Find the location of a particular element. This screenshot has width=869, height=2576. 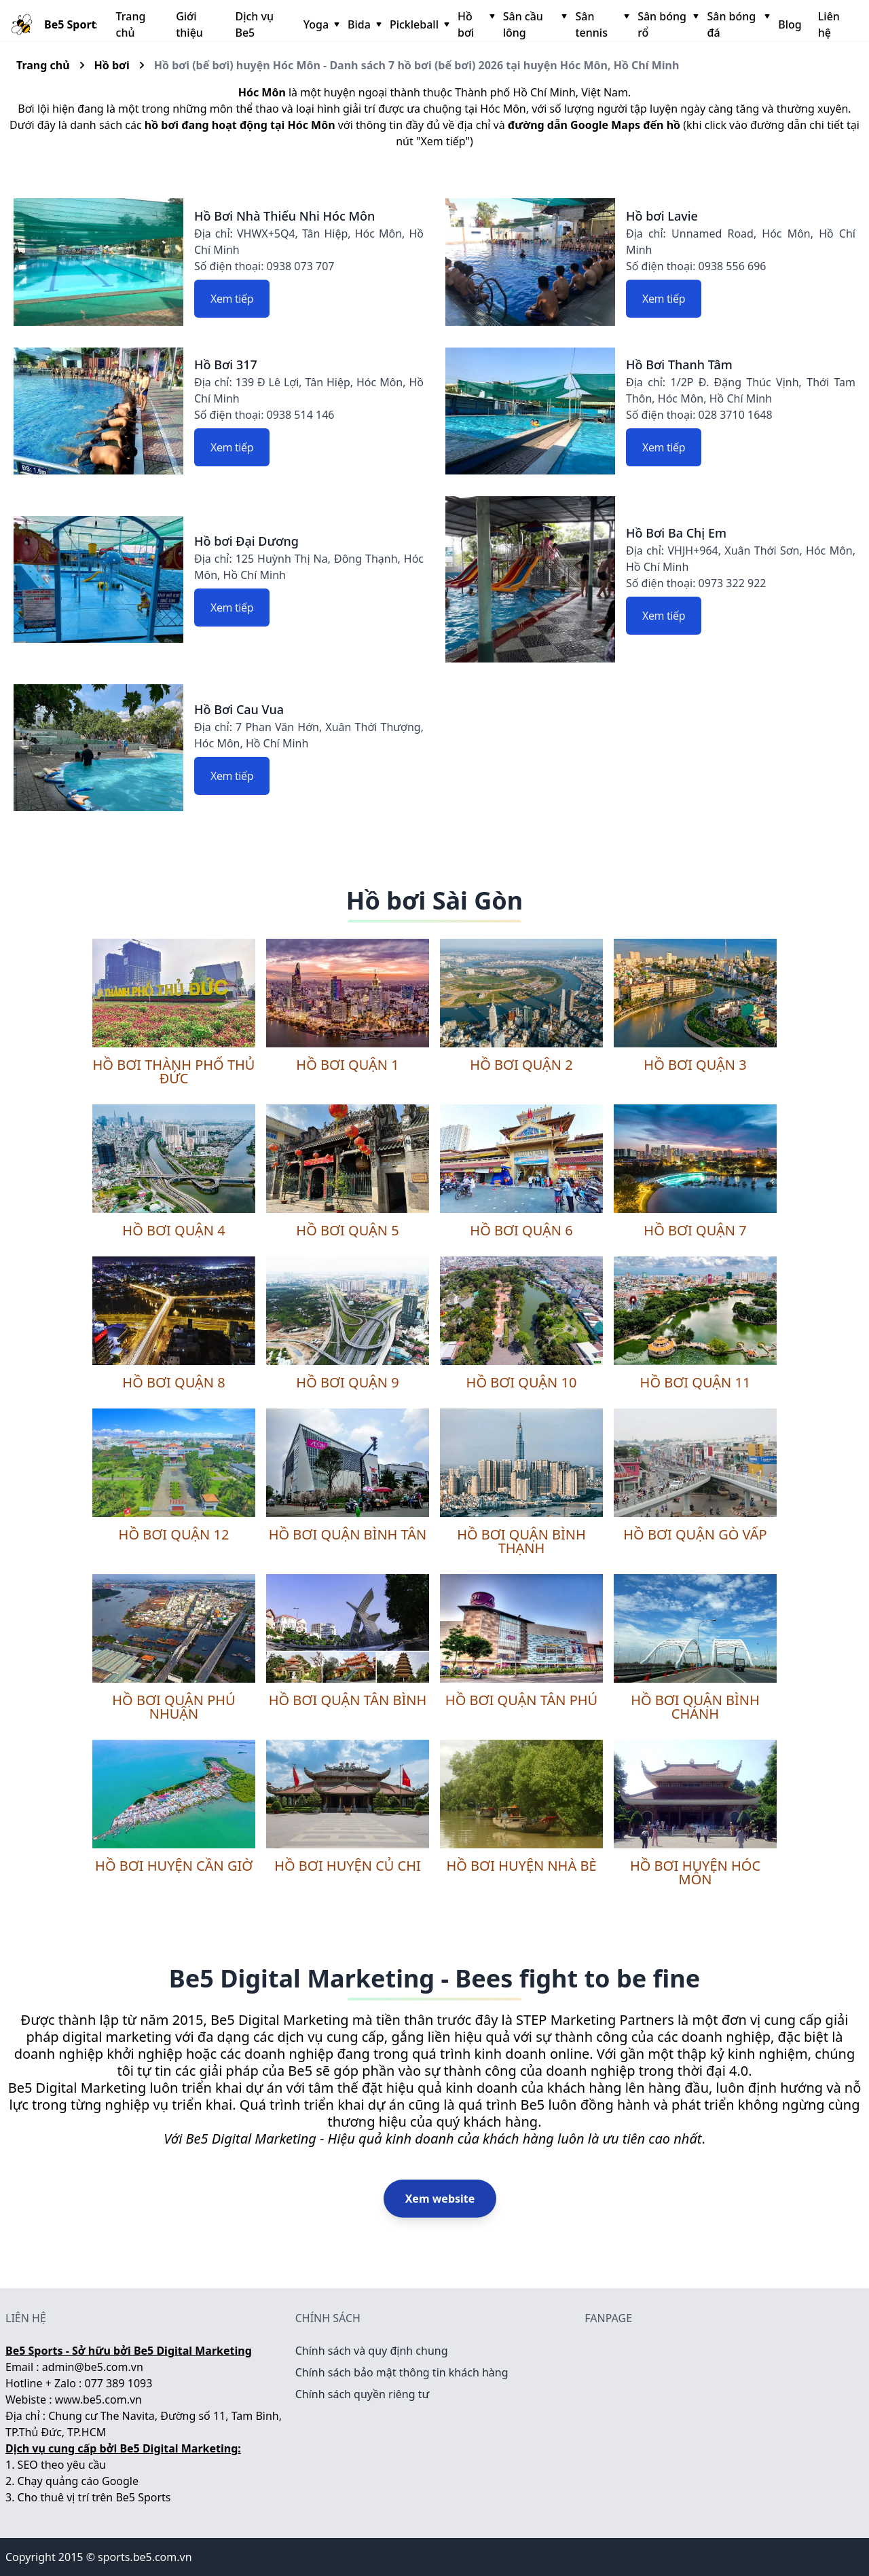

Chính sách bảo mật thông tin khách hàng is located at coordinates (402, 2372).